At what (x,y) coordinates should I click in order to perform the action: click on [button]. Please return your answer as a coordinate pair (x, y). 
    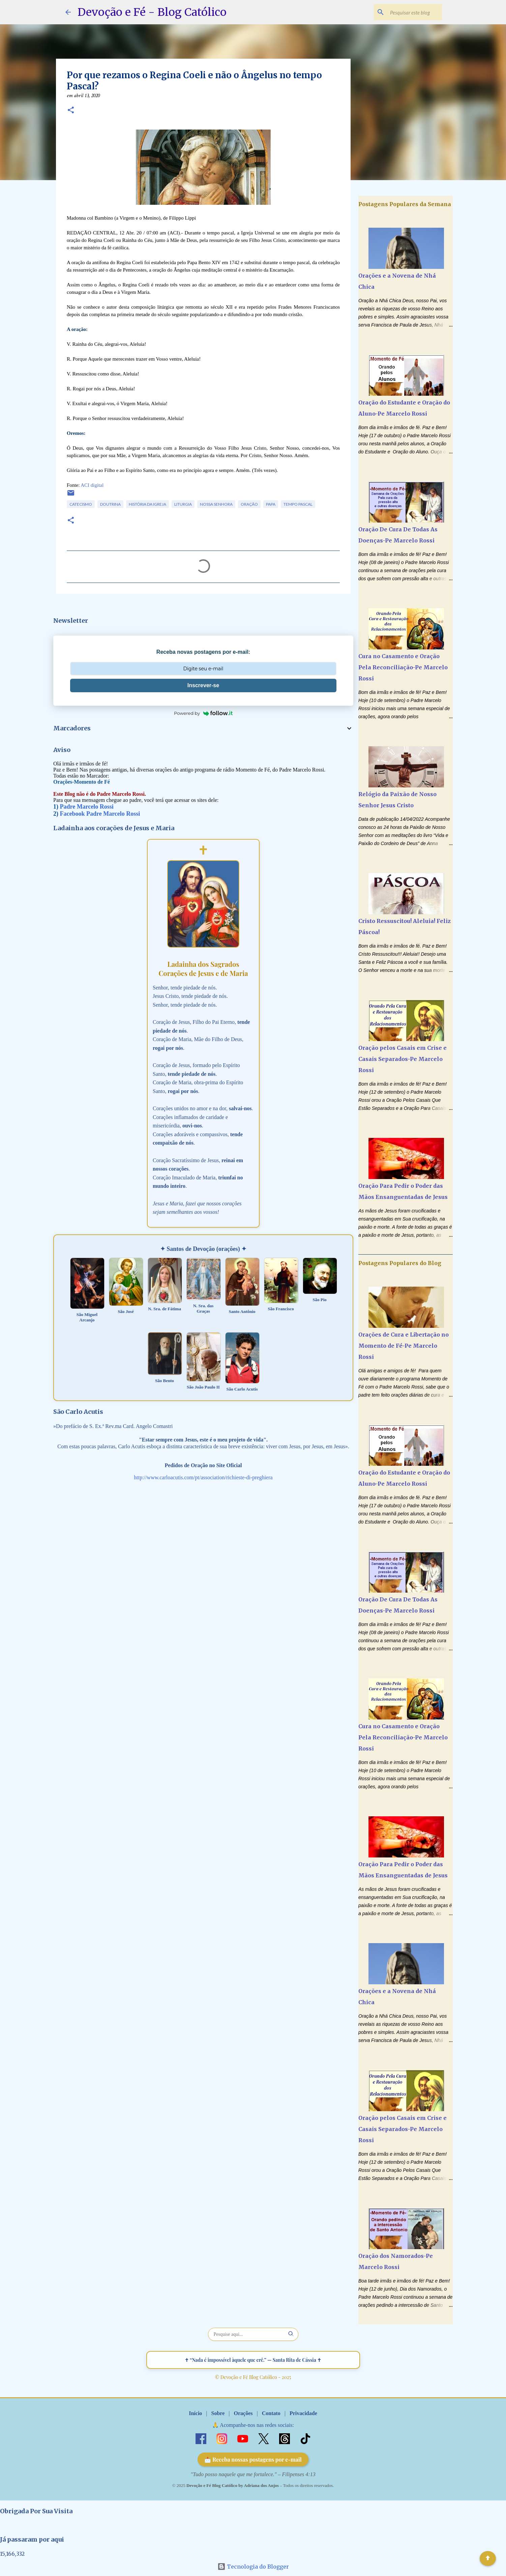
    Looking at the image, I should click on (71, 111).